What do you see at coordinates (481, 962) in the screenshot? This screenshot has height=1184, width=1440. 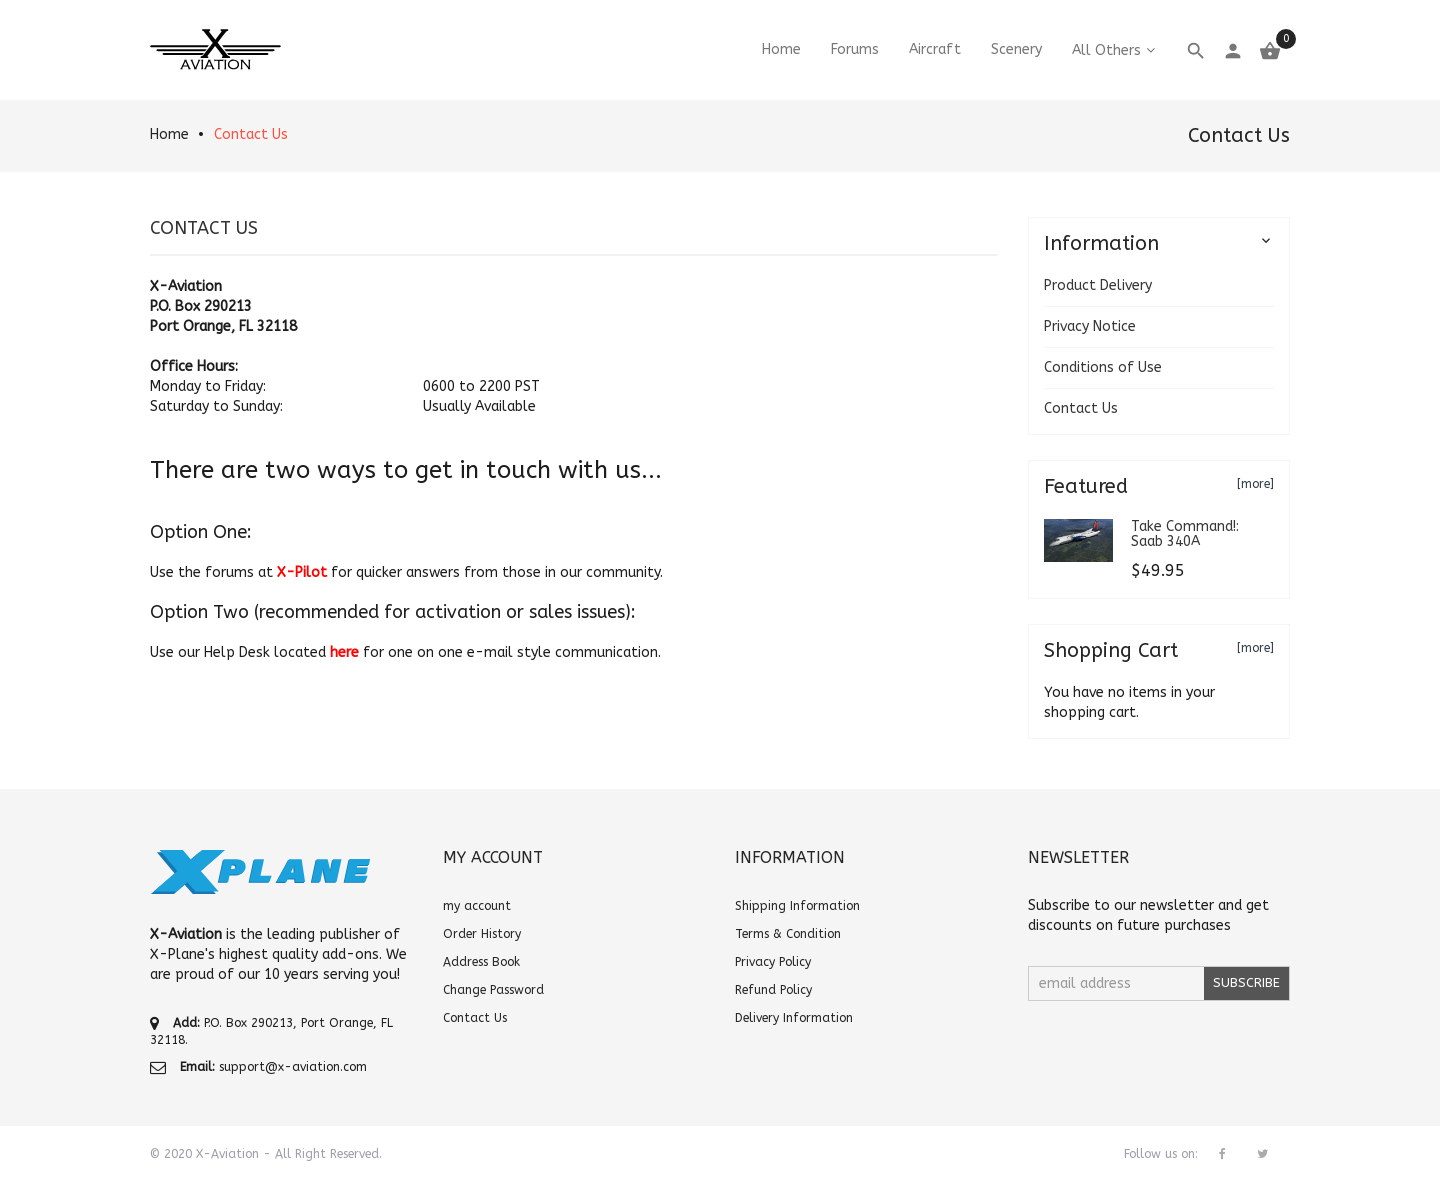 I see `Address Book` at bounding box center [481, 962].